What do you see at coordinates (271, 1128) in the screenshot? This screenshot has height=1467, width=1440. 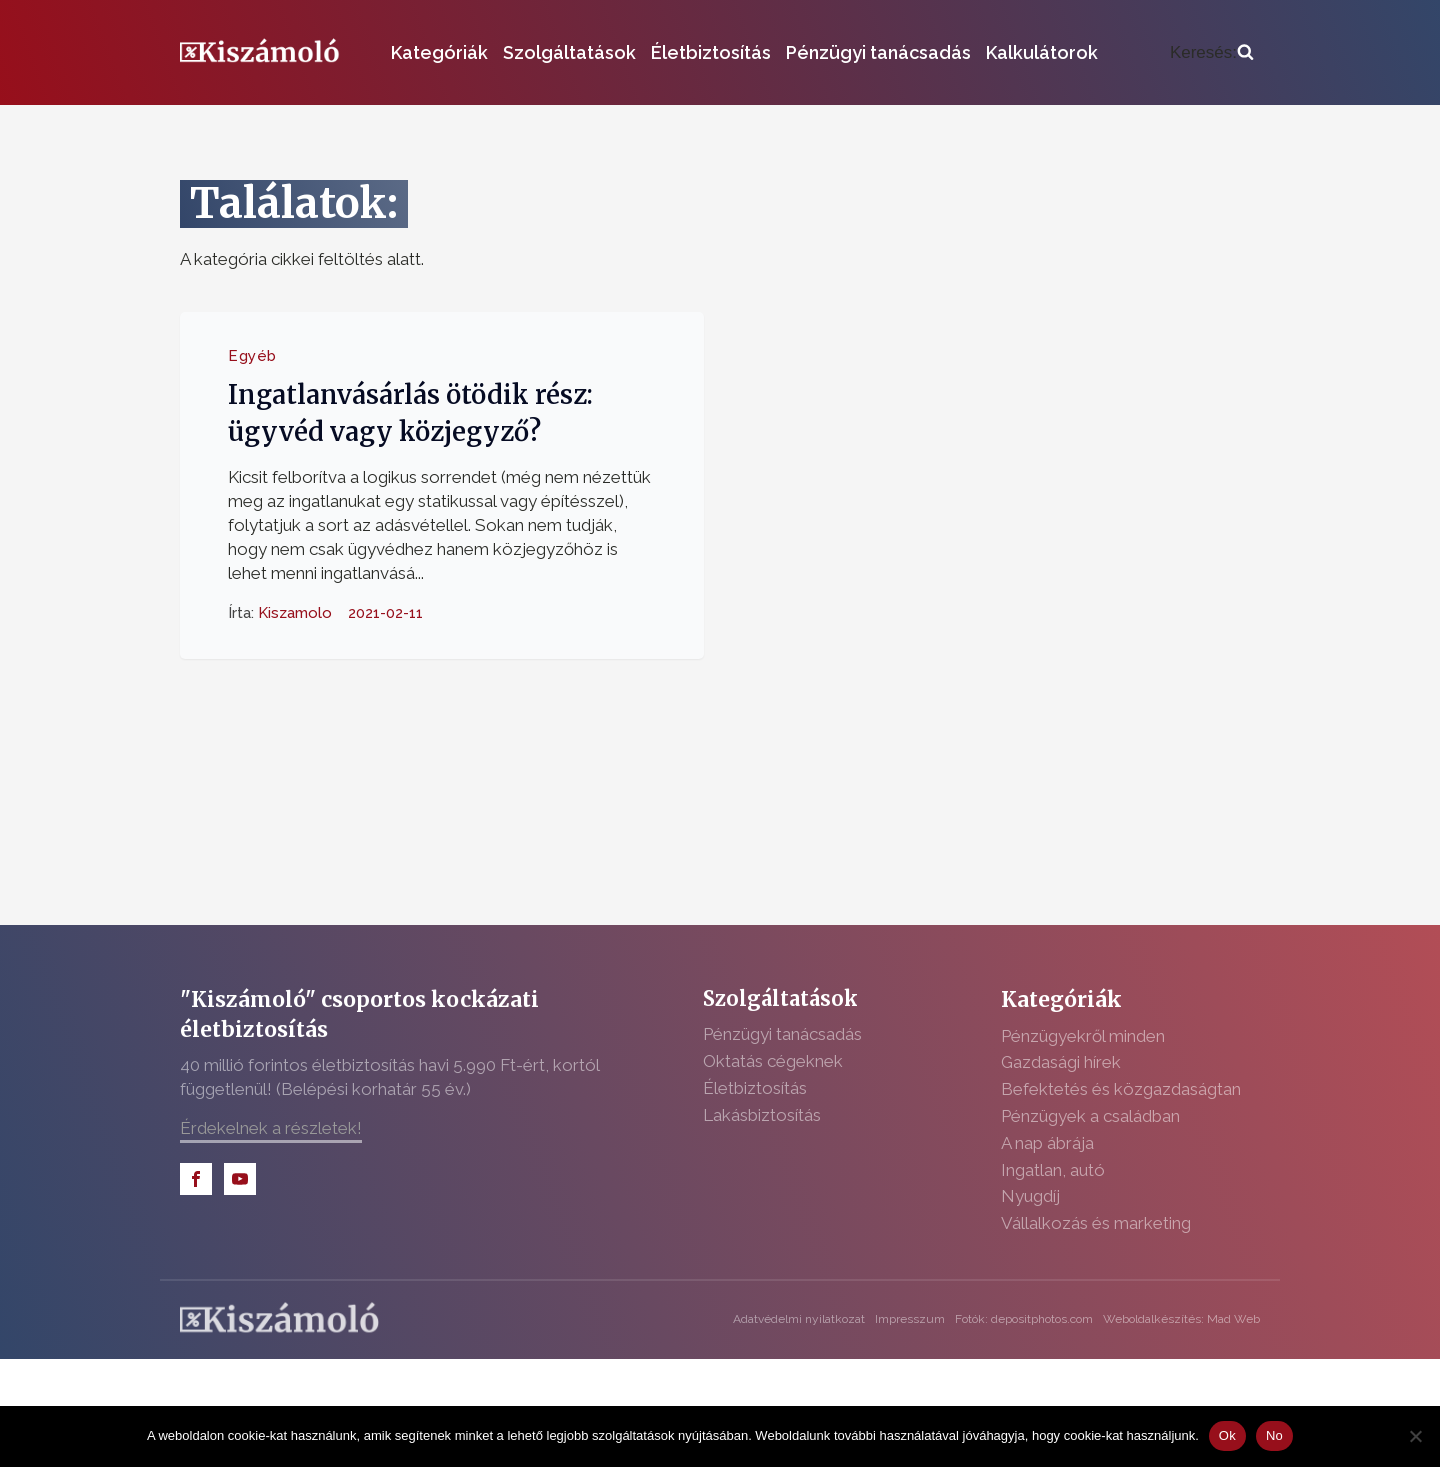 I see `Érdekelnek a részletek!` at bounding box center [271, 1128].